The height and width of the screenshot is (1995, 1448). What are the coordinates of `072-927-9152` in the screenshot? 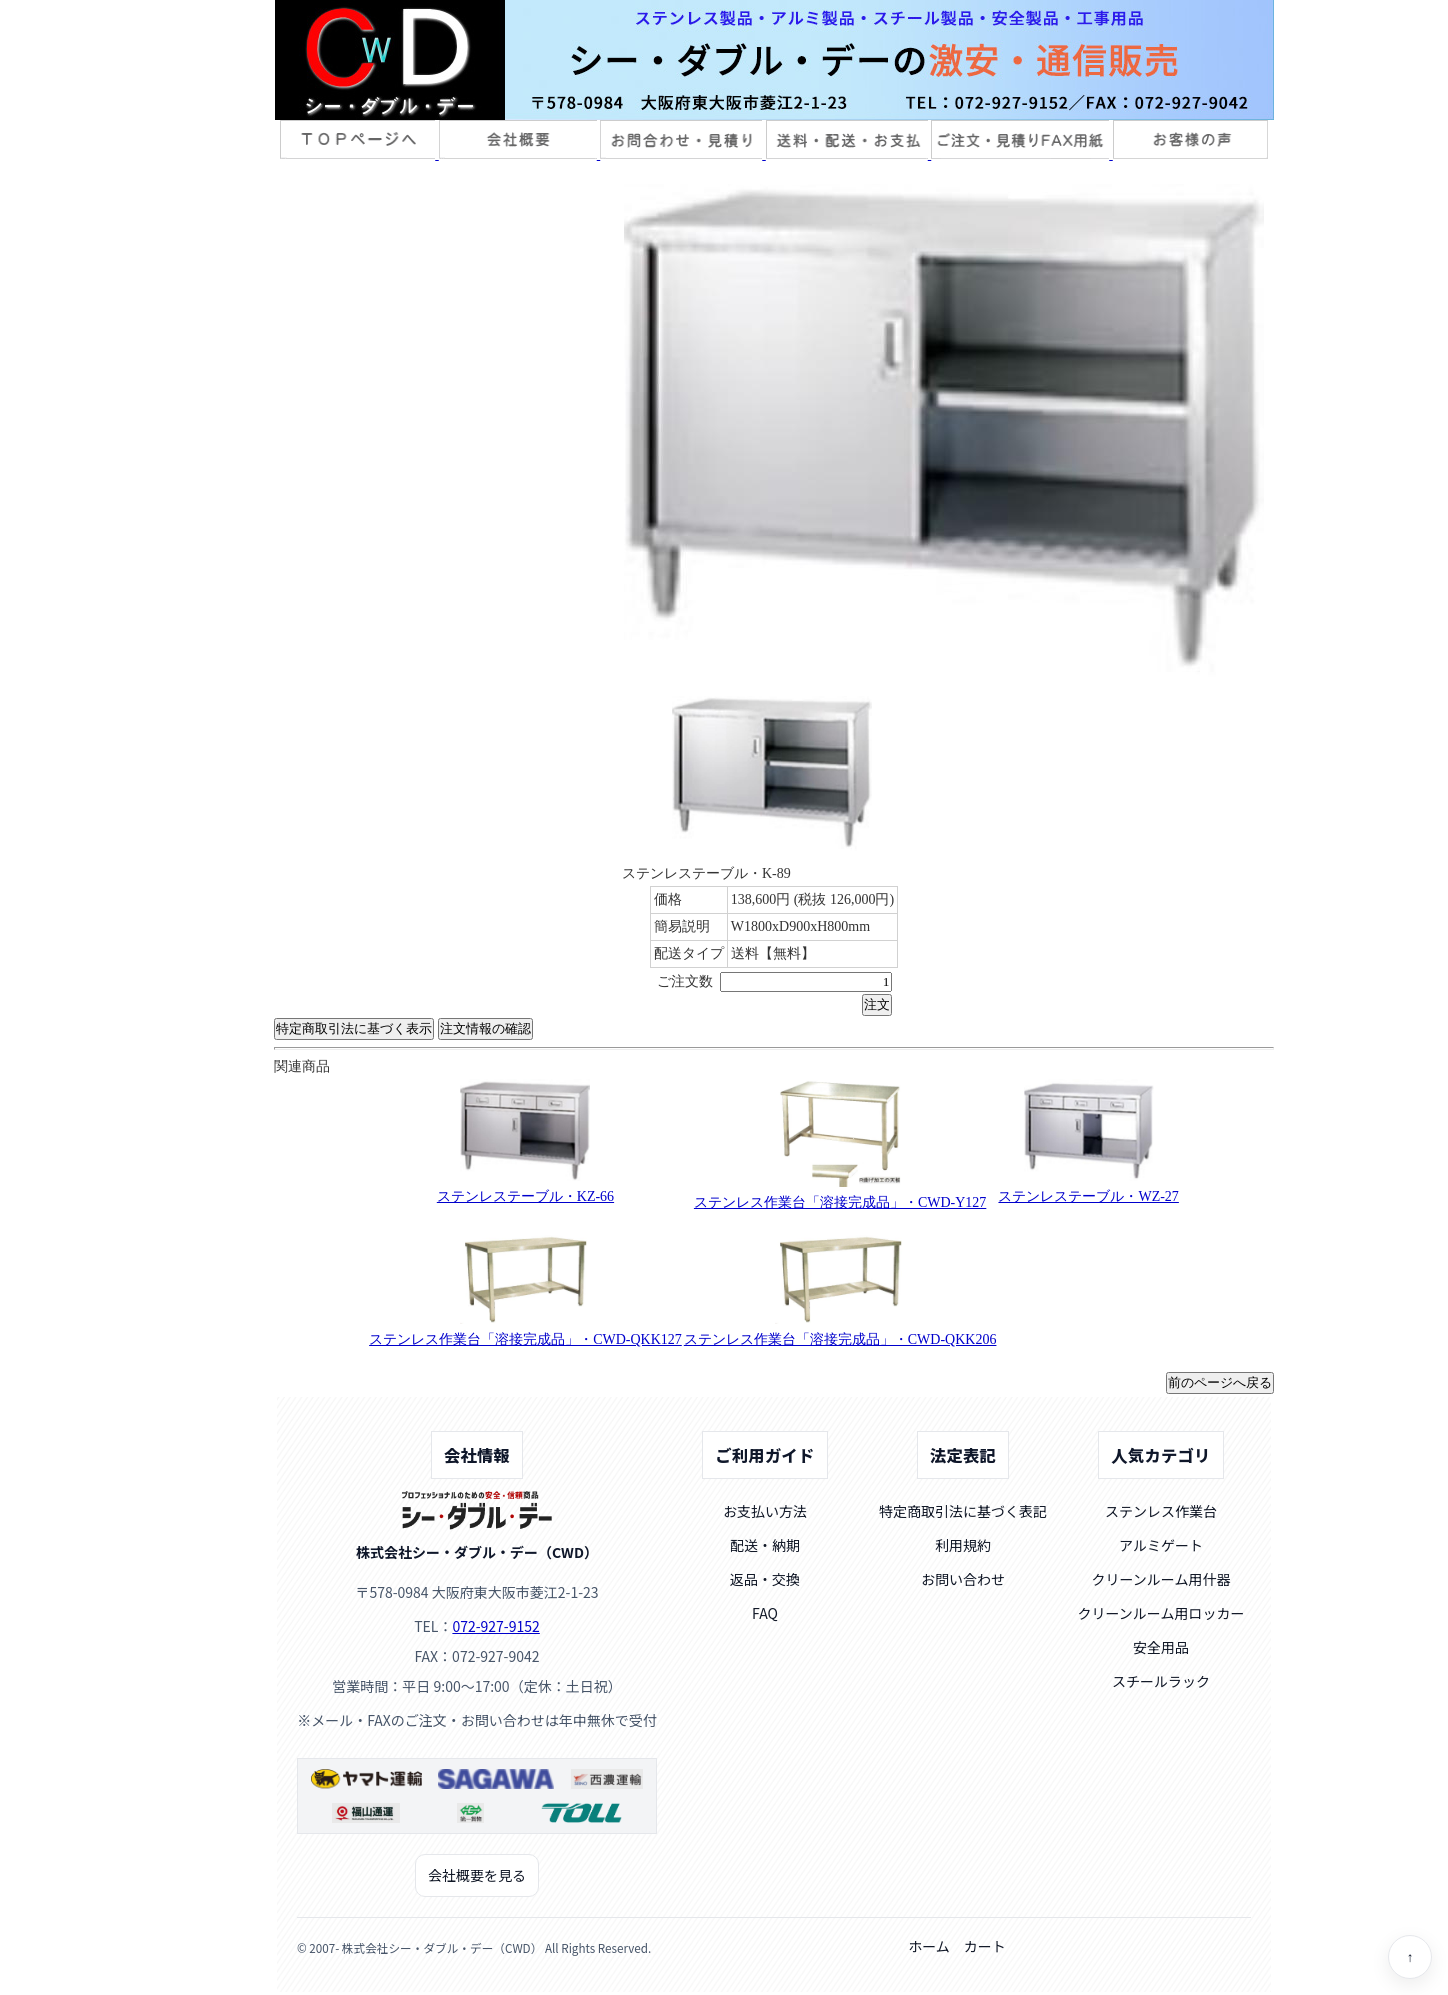 It's located at (495, 1626).